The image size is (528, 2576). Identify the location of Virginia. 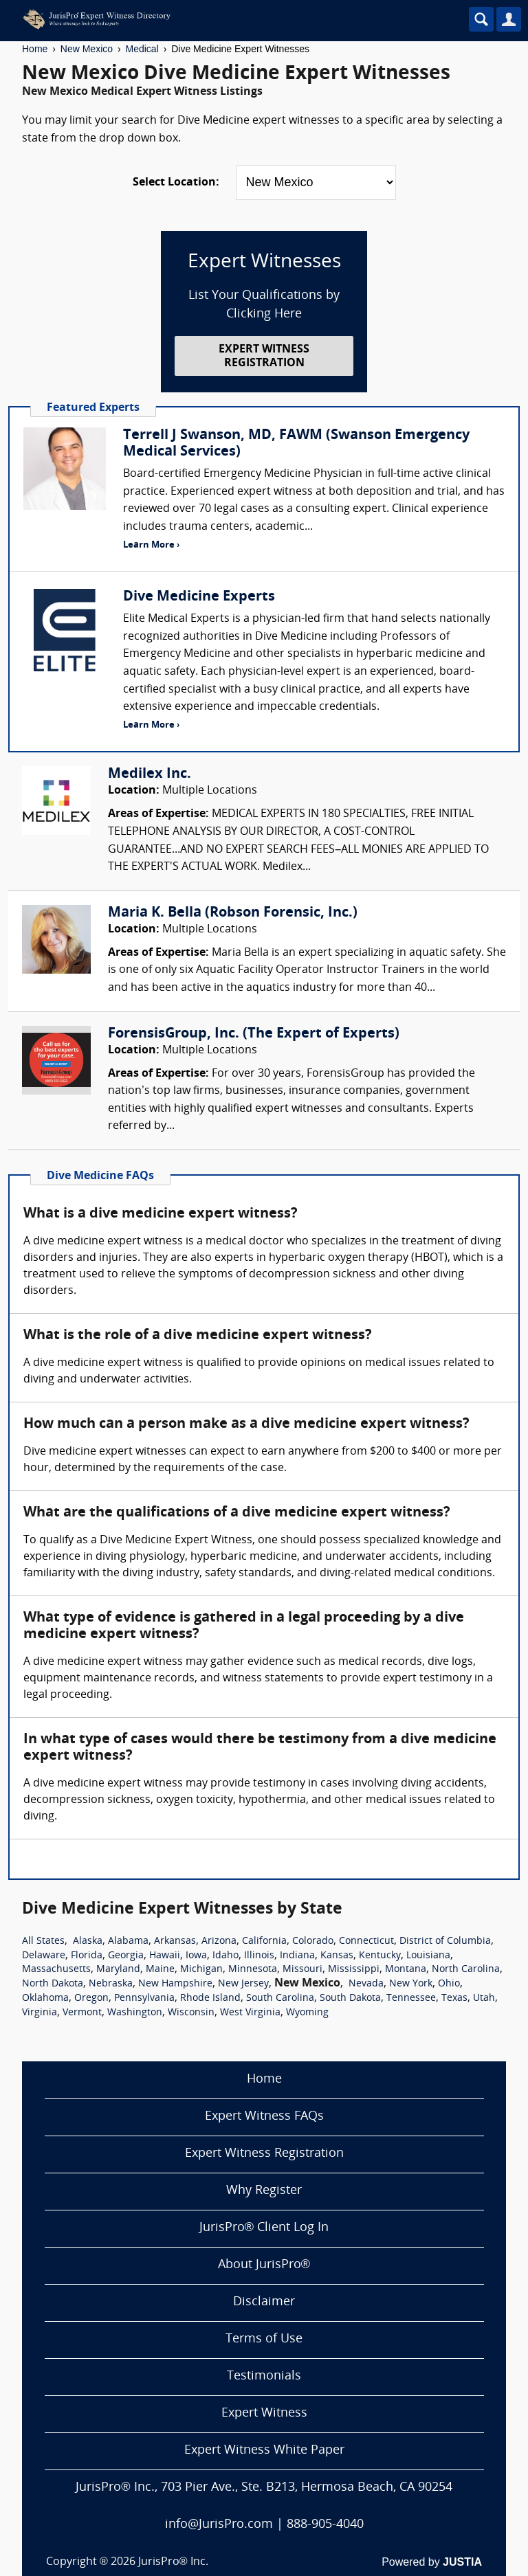
(39, 2013).